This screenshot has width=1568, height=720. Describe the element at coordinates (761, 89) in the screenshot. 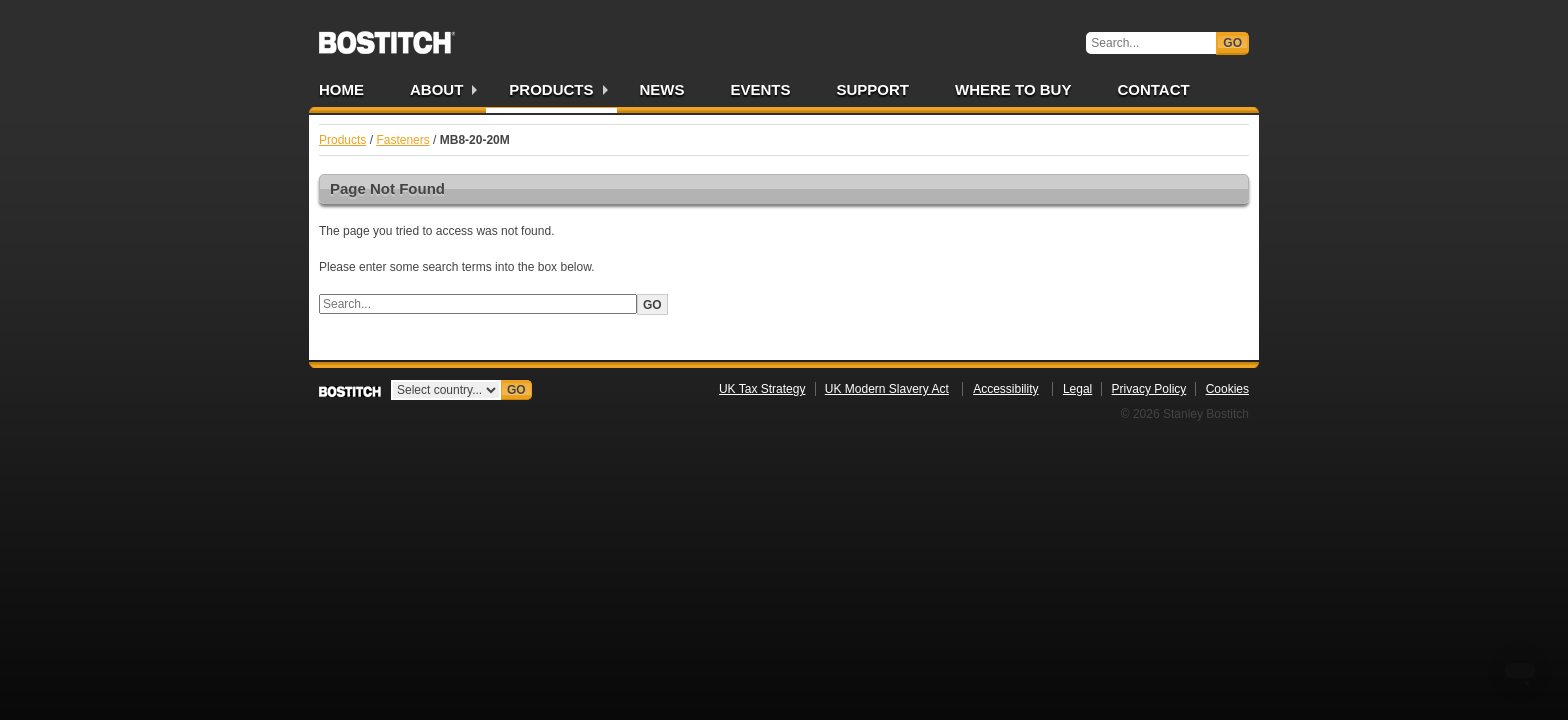

I see `Events` at that location.